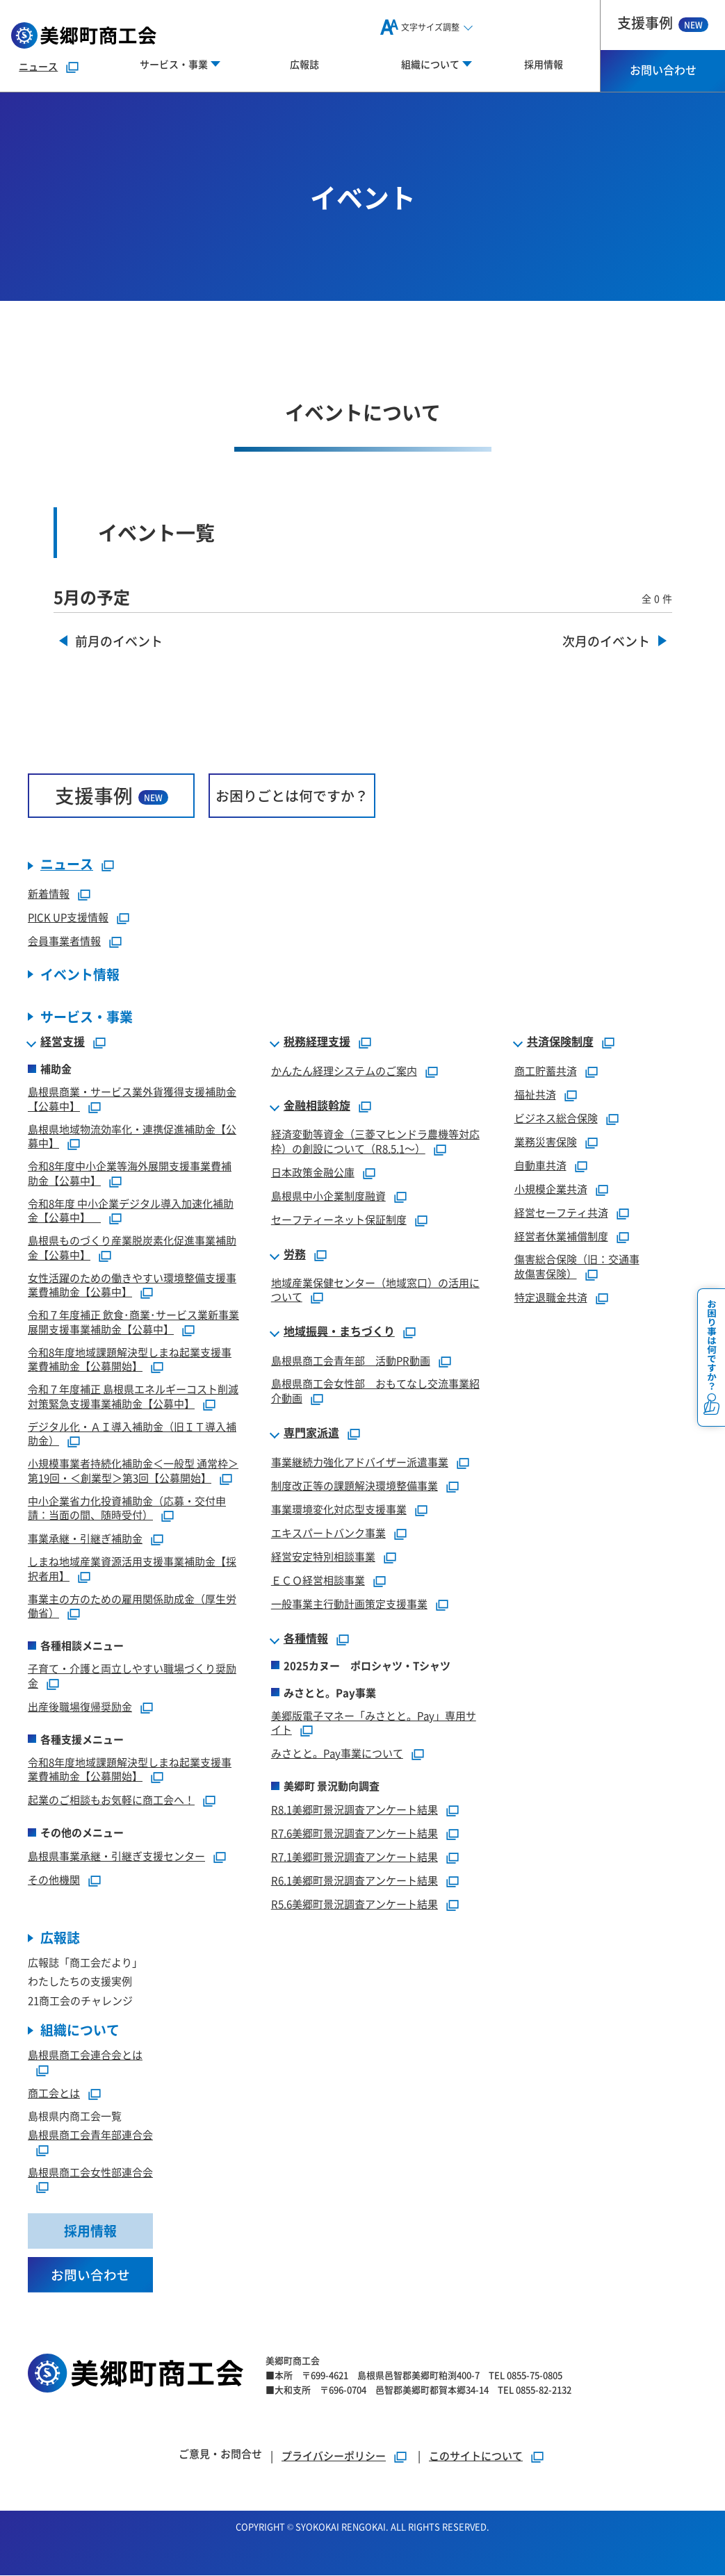  I want to click on 出産後職場復帰奨励金, so click(80, 1706).